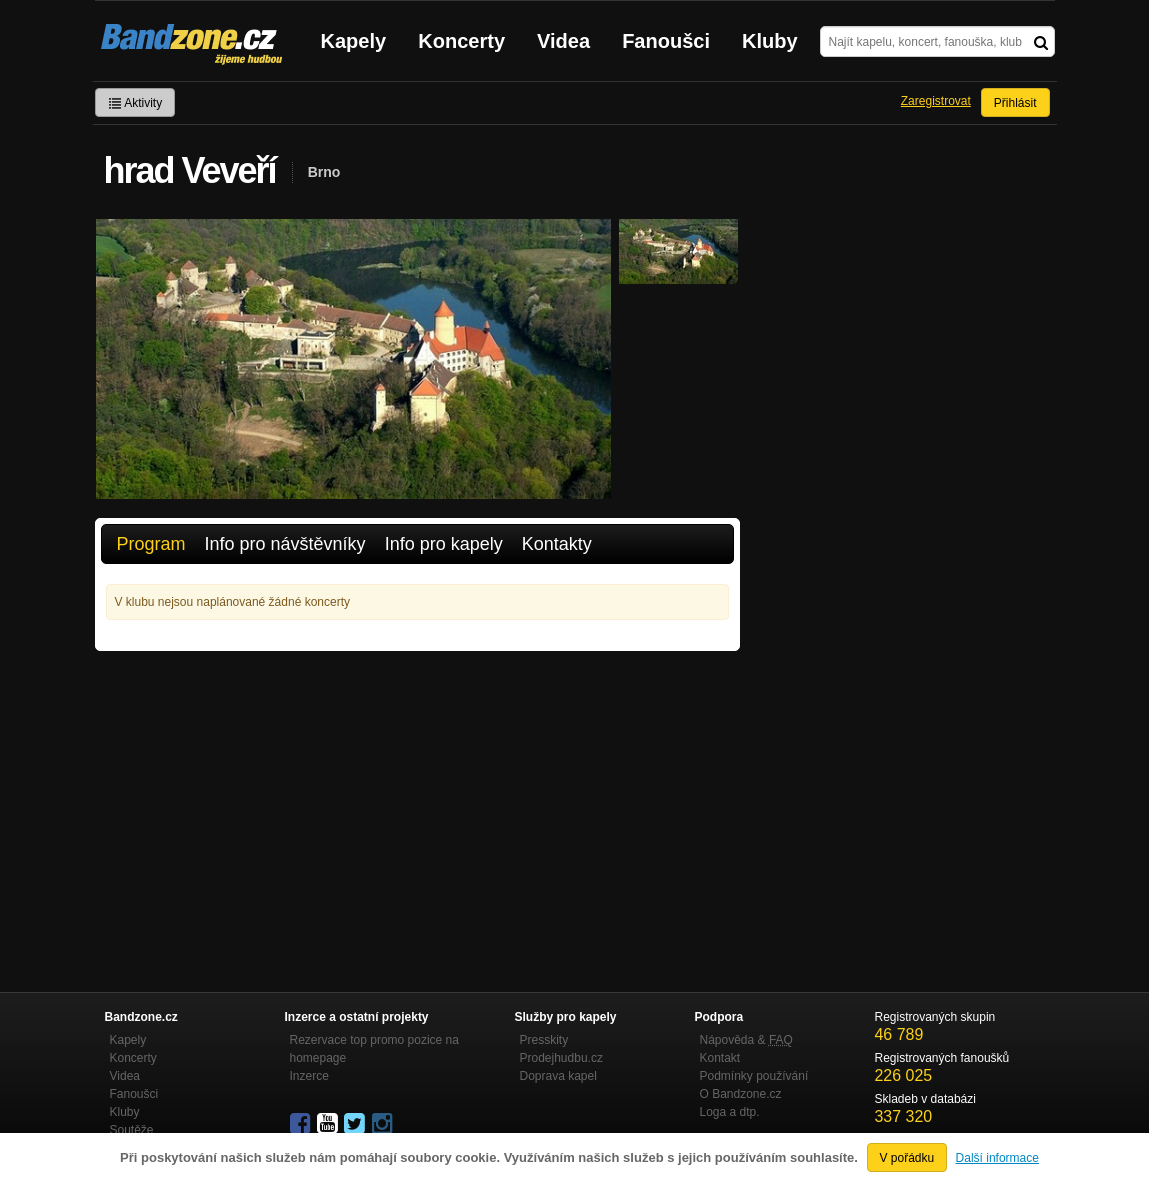  Describe the element at coordinates (741, 1094) in the screenshot. I see `O Bandzone.cz` at that location.